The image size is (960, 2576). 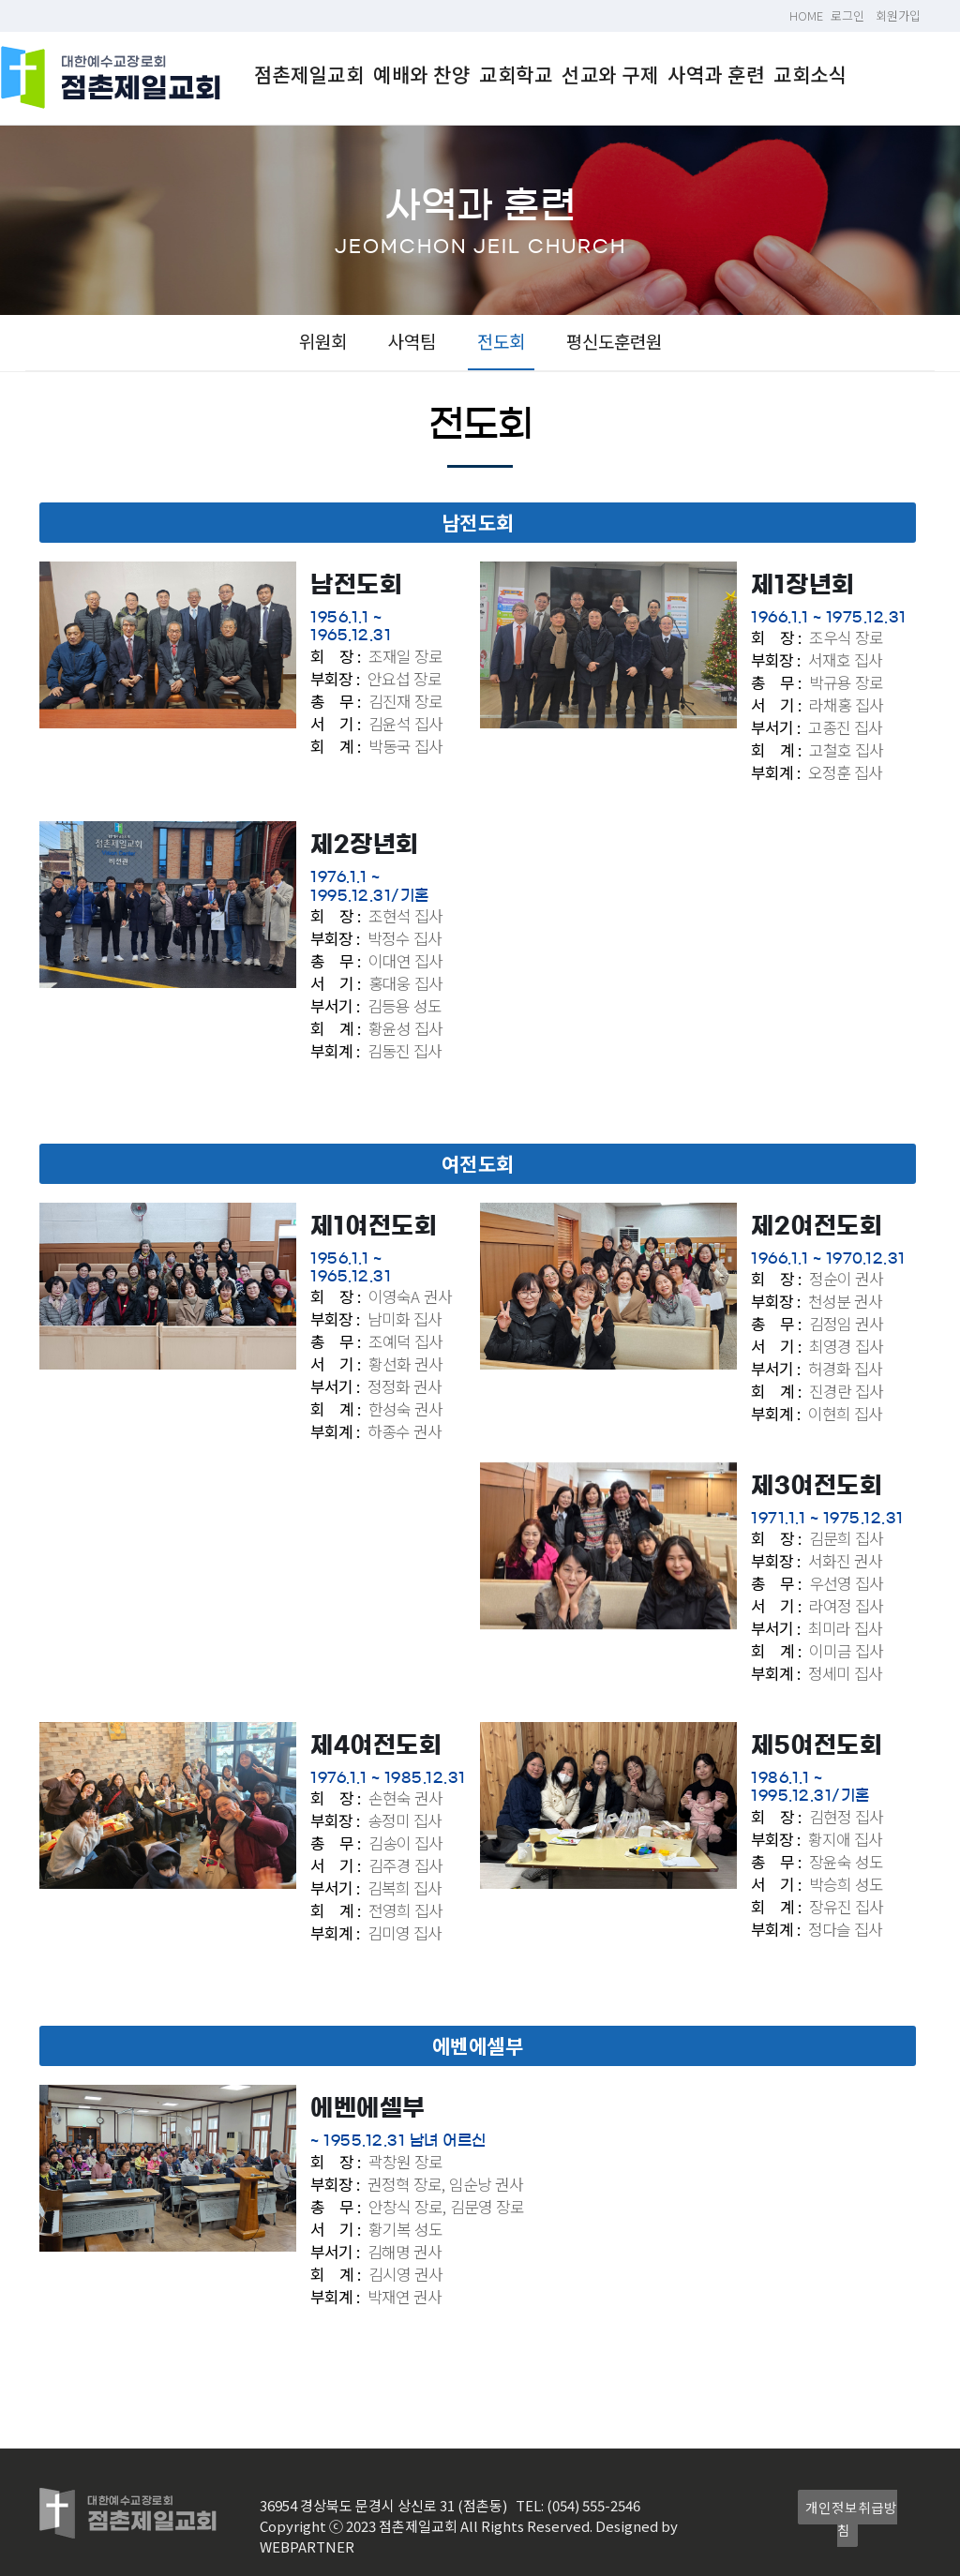 What do you see at coordinates (898, 15) in the screenshot?
I see `회원가입` at bounding box center [898, 15].